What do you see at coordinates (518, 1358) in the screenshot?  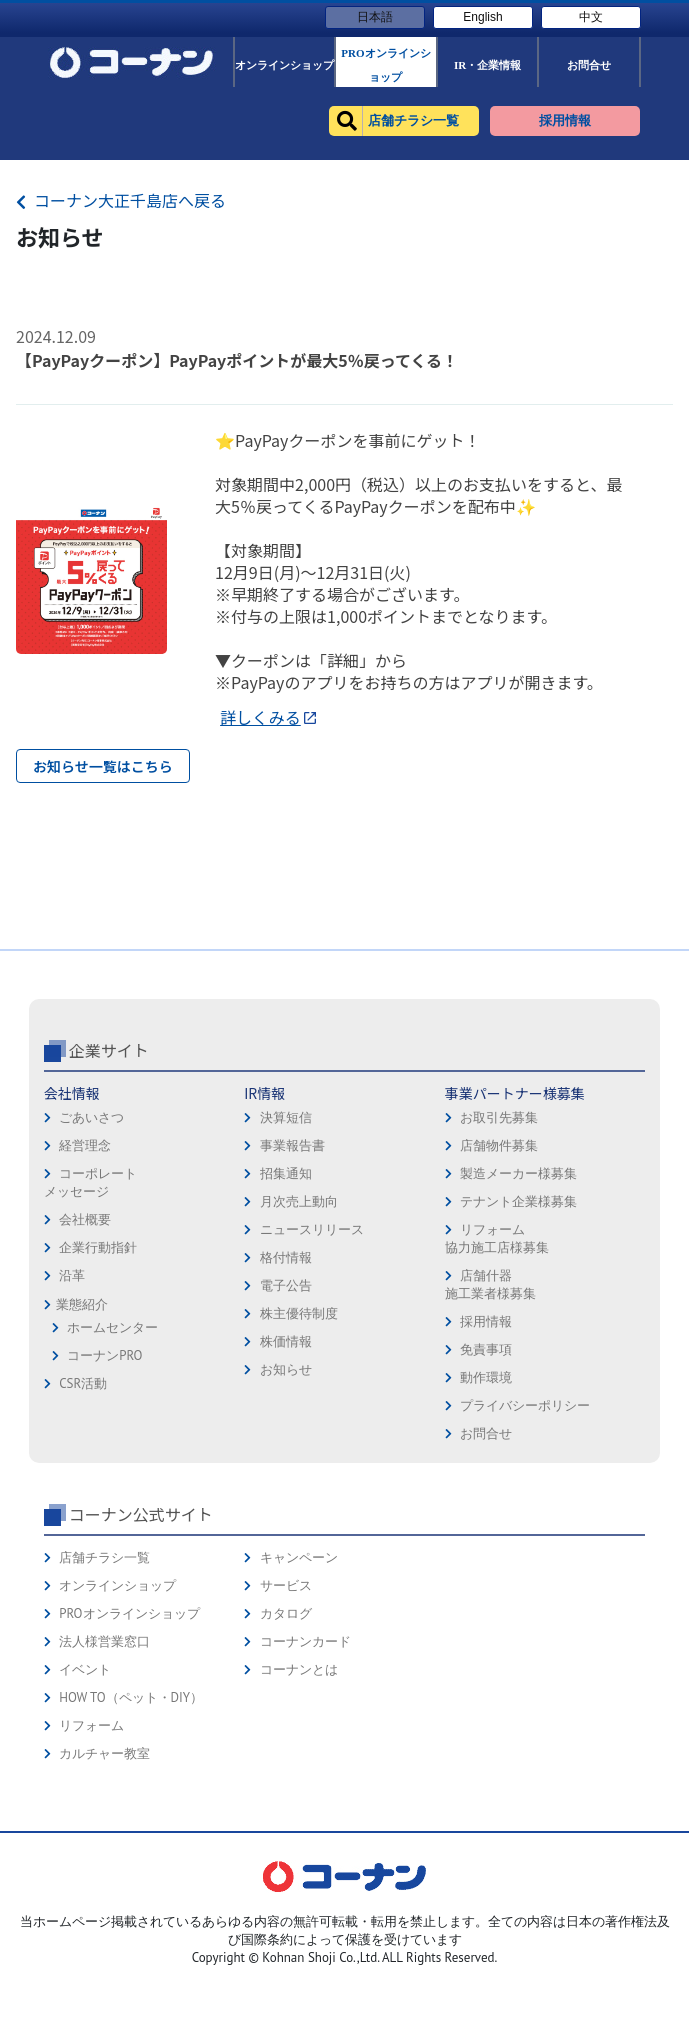 I see `テナント企業様募集` at bounding box center [518, 1358].